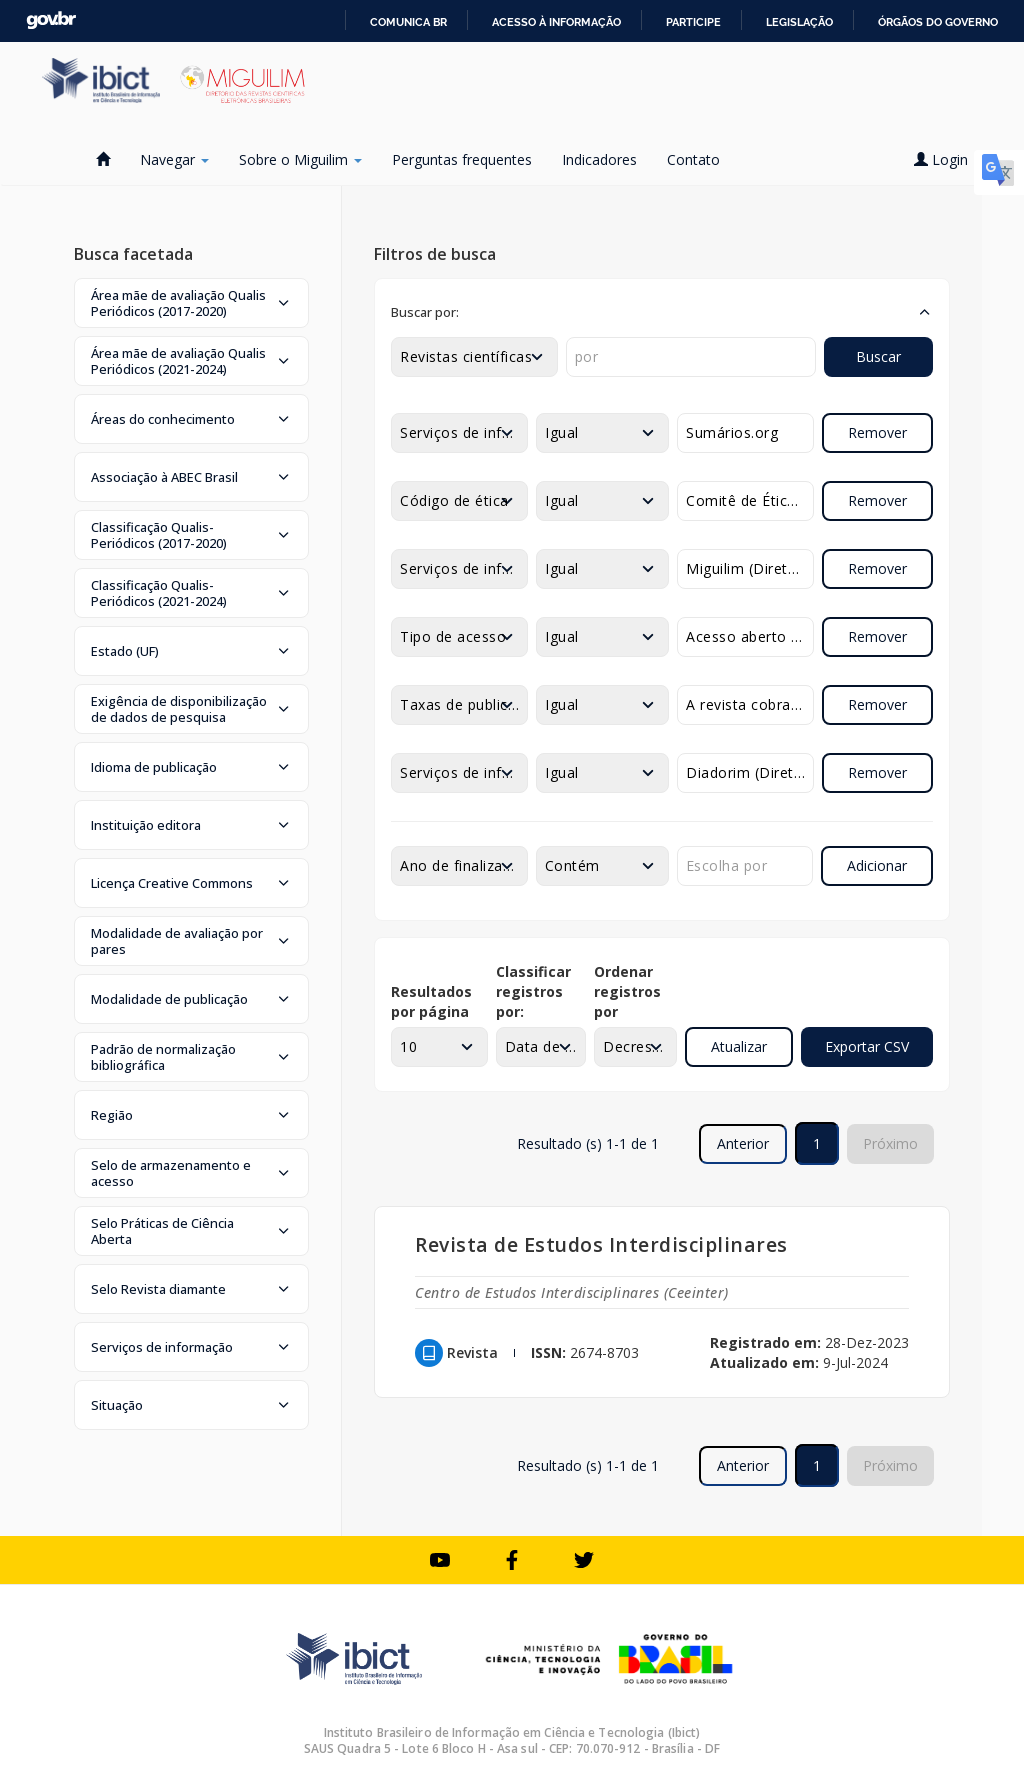 The image size is (1024, 1783). What do you see at coordinates (877, 432) in the screenshot?
I see `Remover` at bounding box center [877, 432].